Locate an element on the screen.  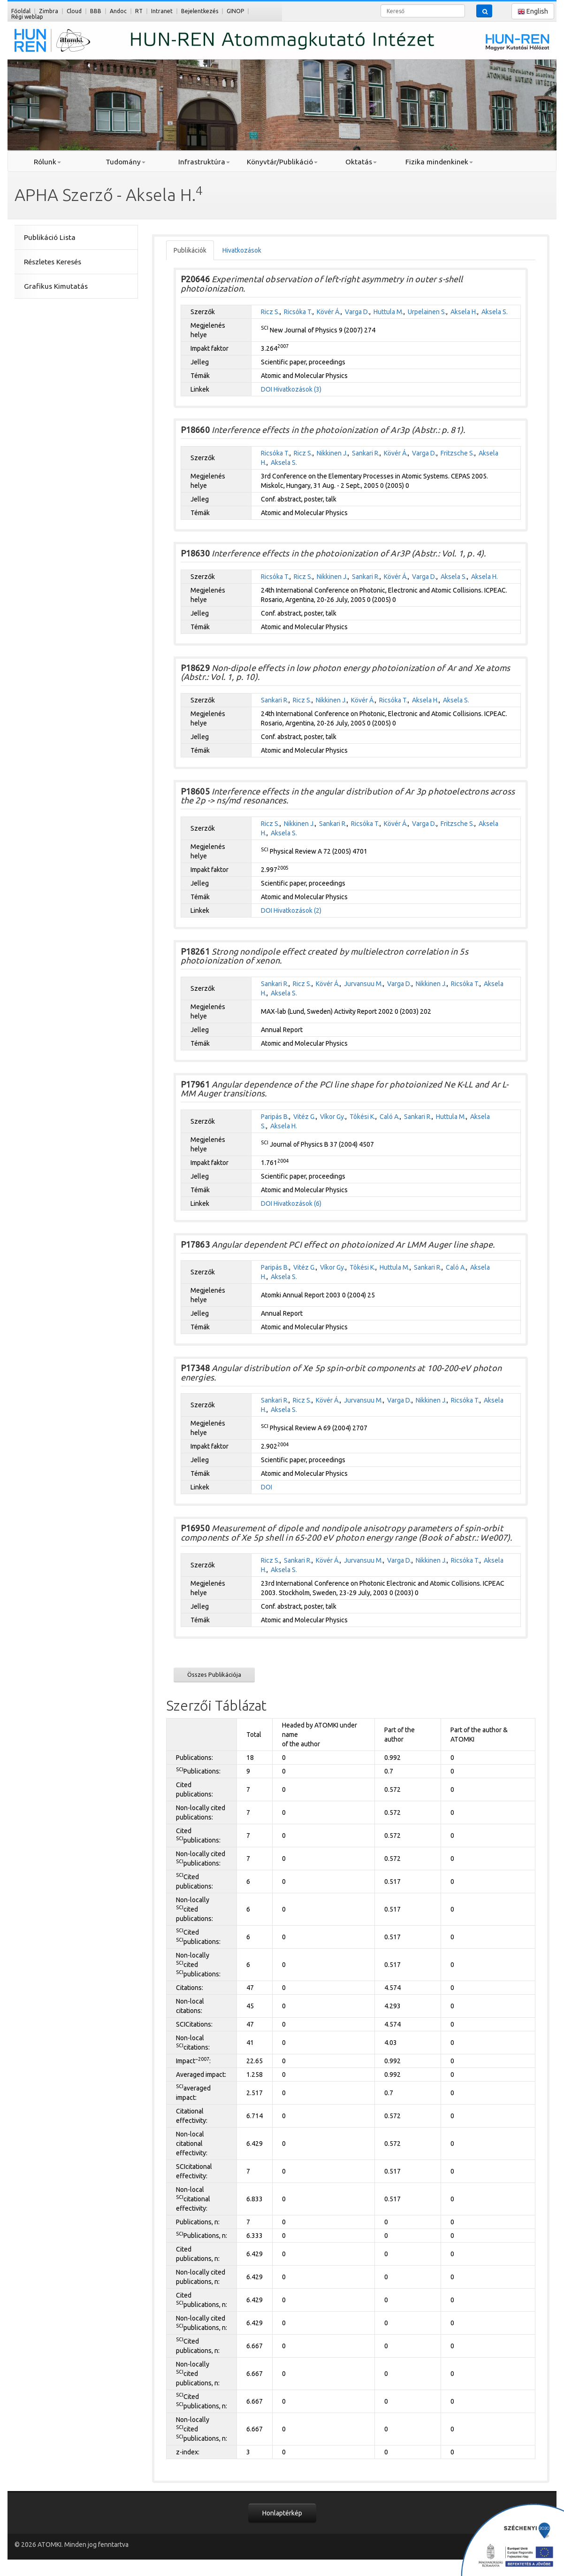
Bejelentkezés is located at coordinates (199, 11).